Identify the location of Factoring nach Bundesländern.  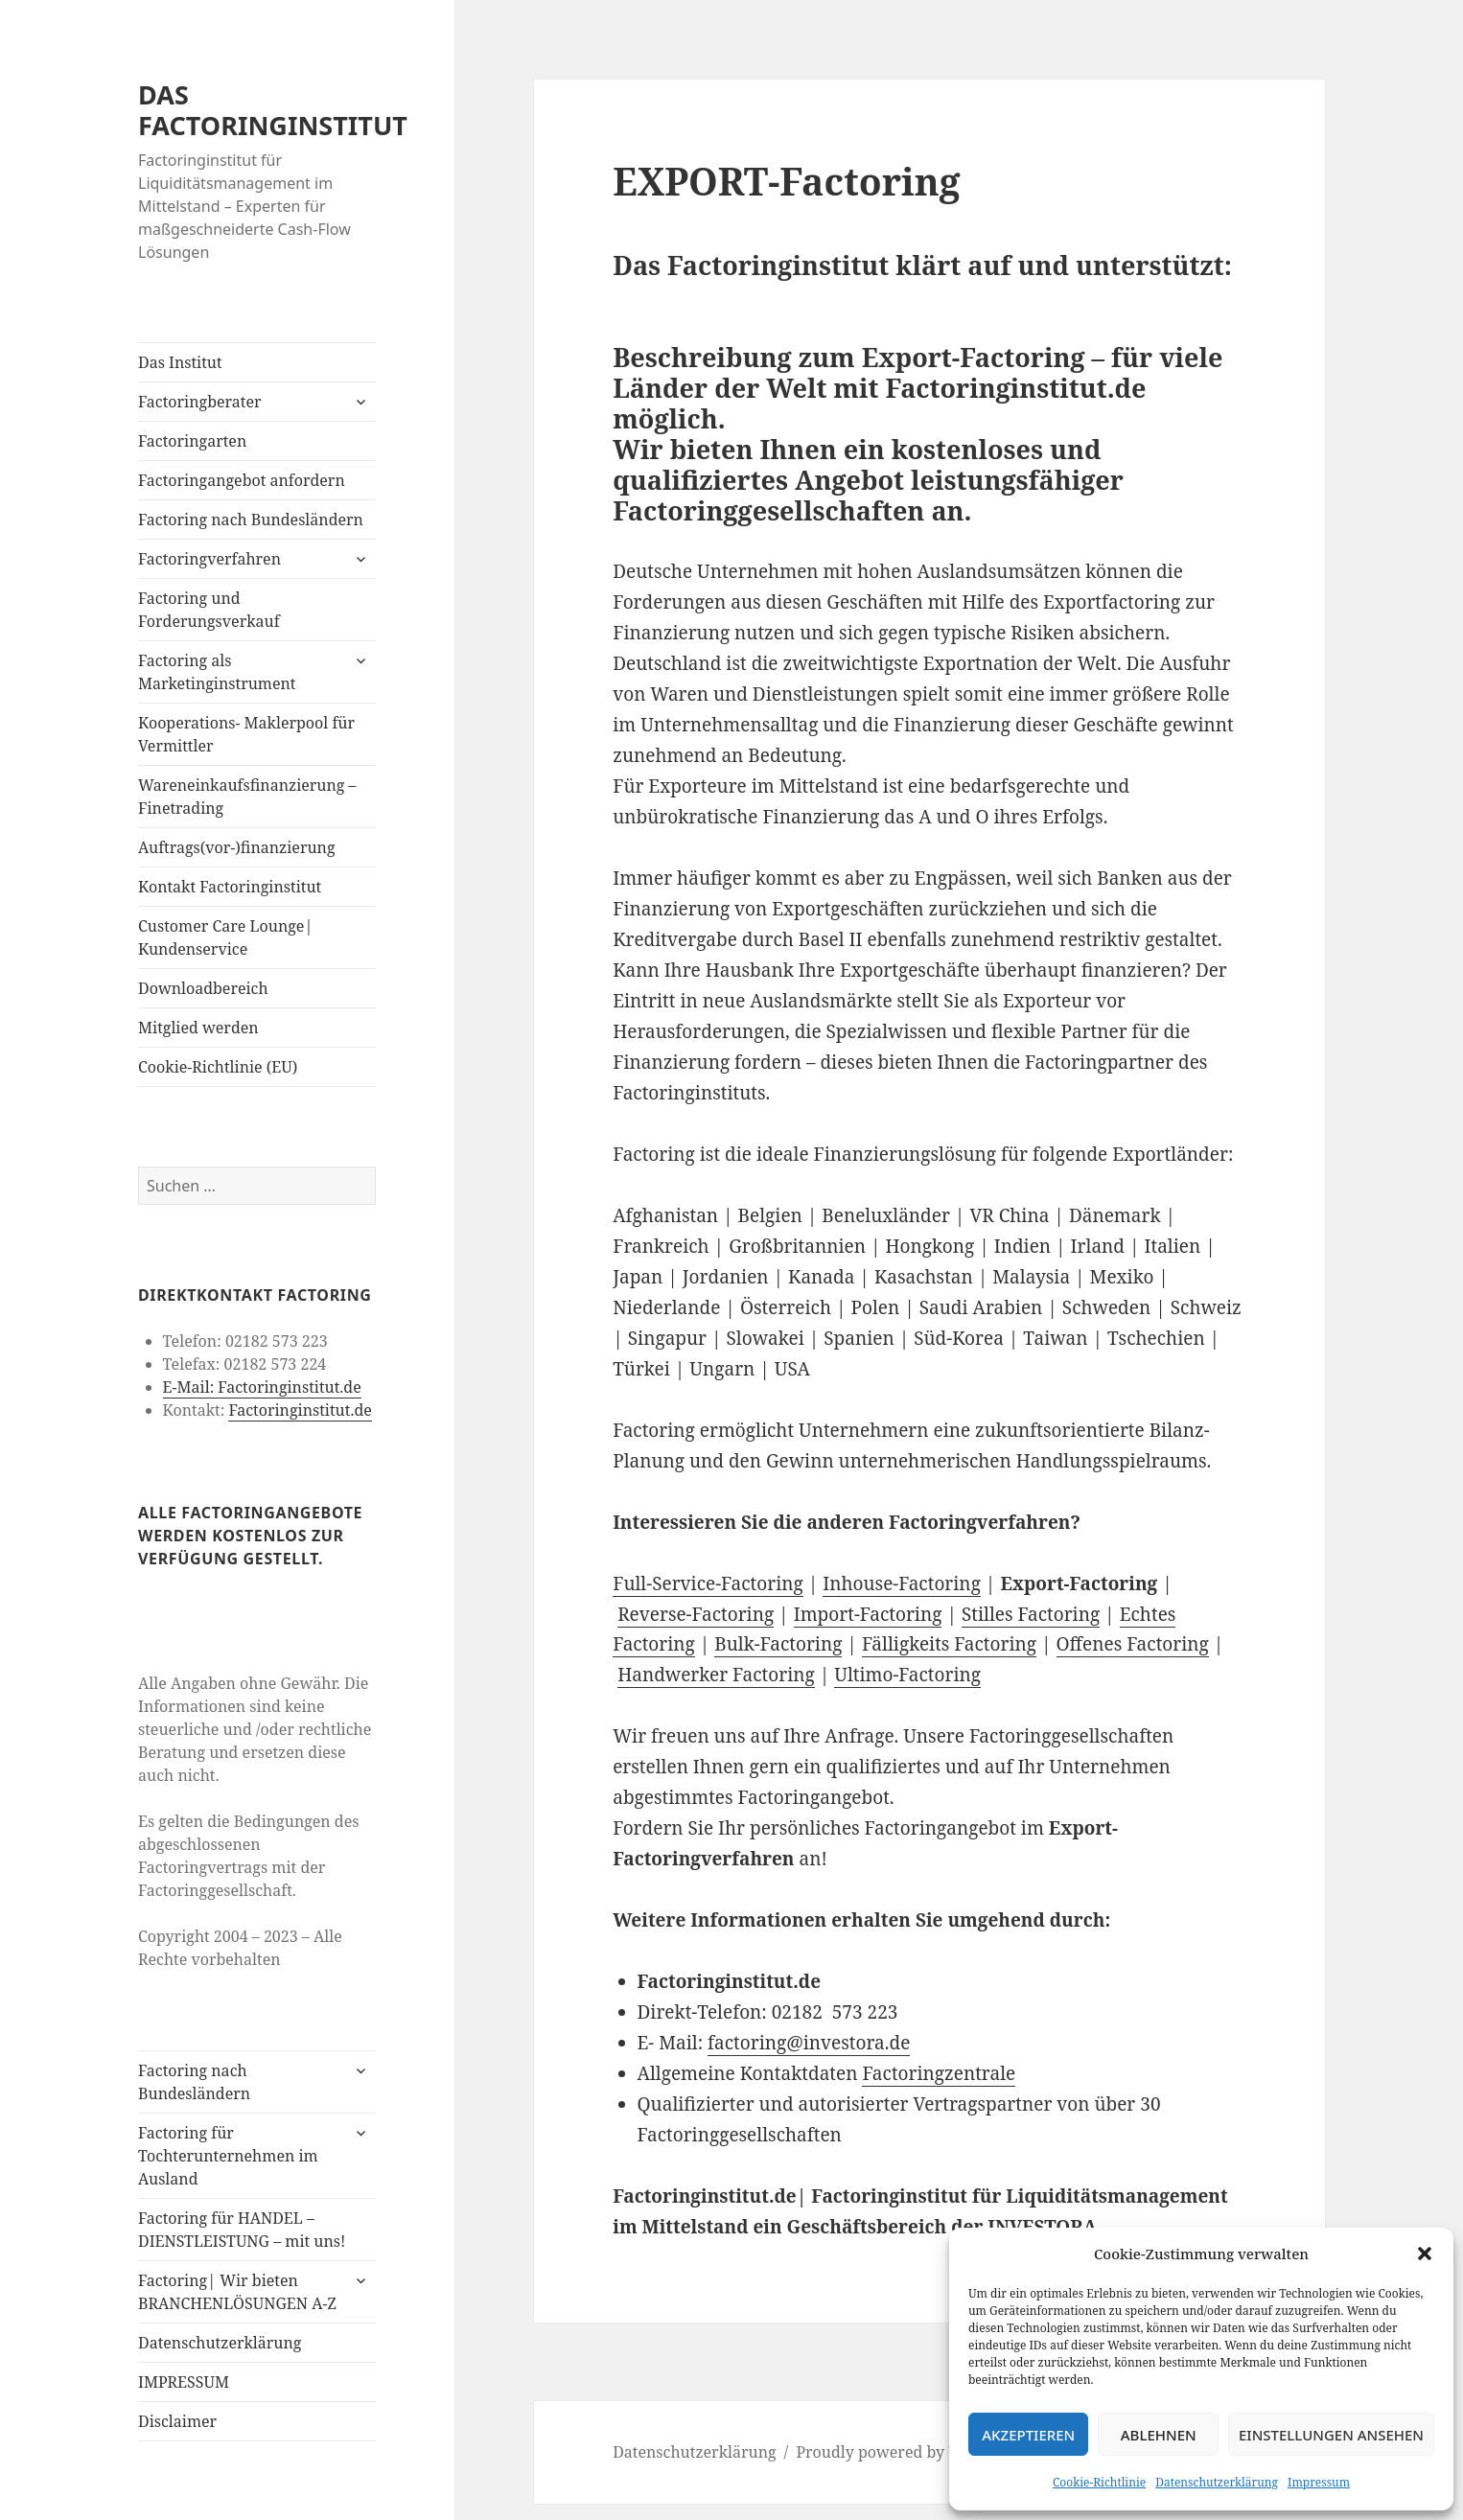
(250, 519).